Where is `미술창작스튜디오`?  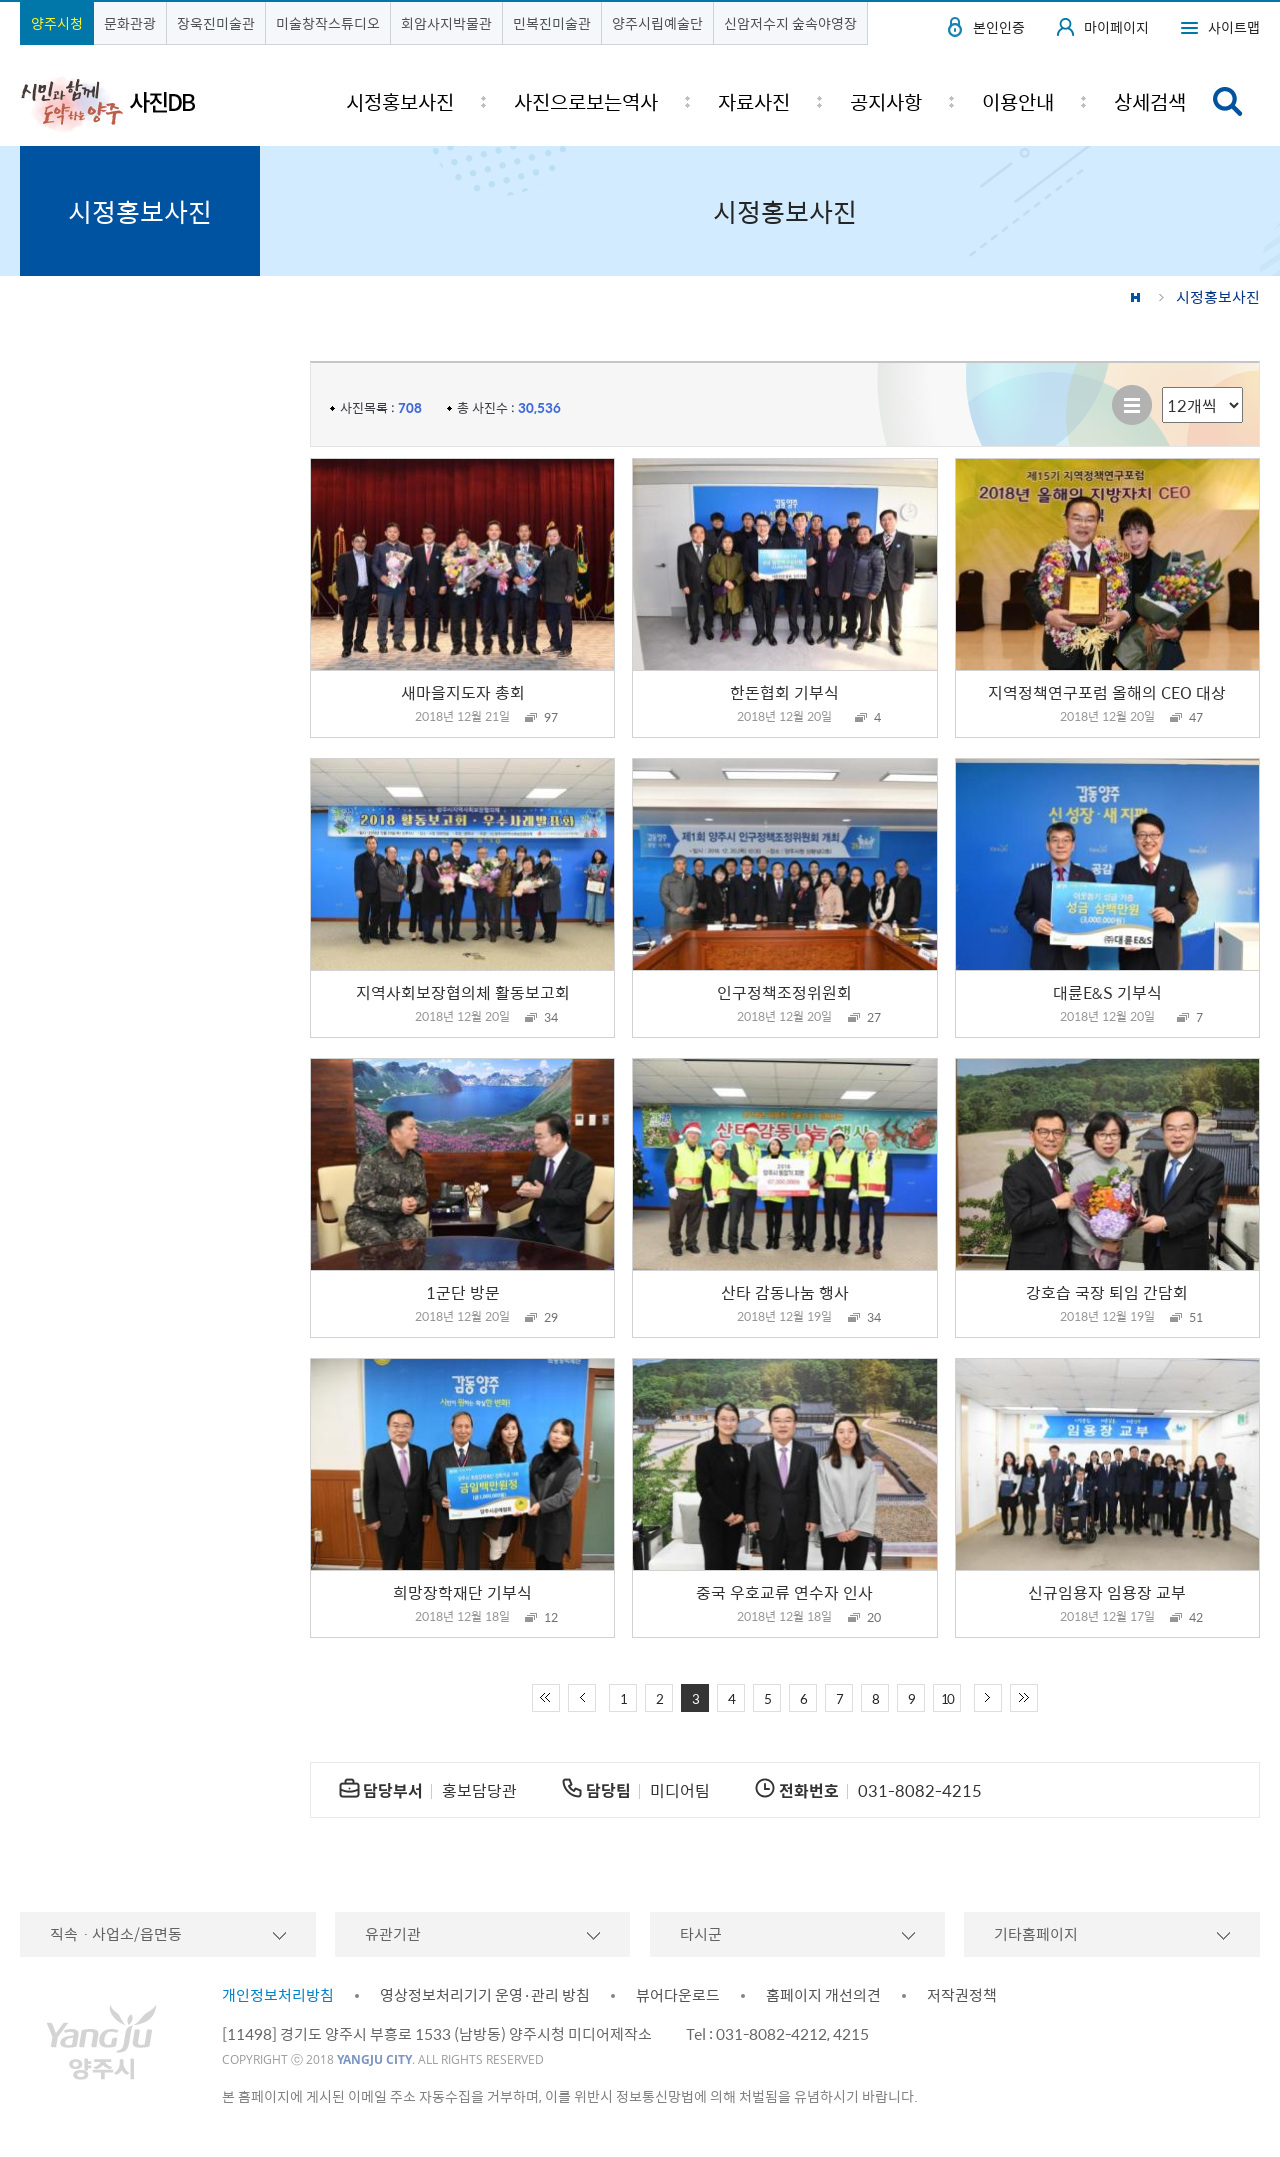
미술창작스튜디오 is located at coordinates (328, 23).